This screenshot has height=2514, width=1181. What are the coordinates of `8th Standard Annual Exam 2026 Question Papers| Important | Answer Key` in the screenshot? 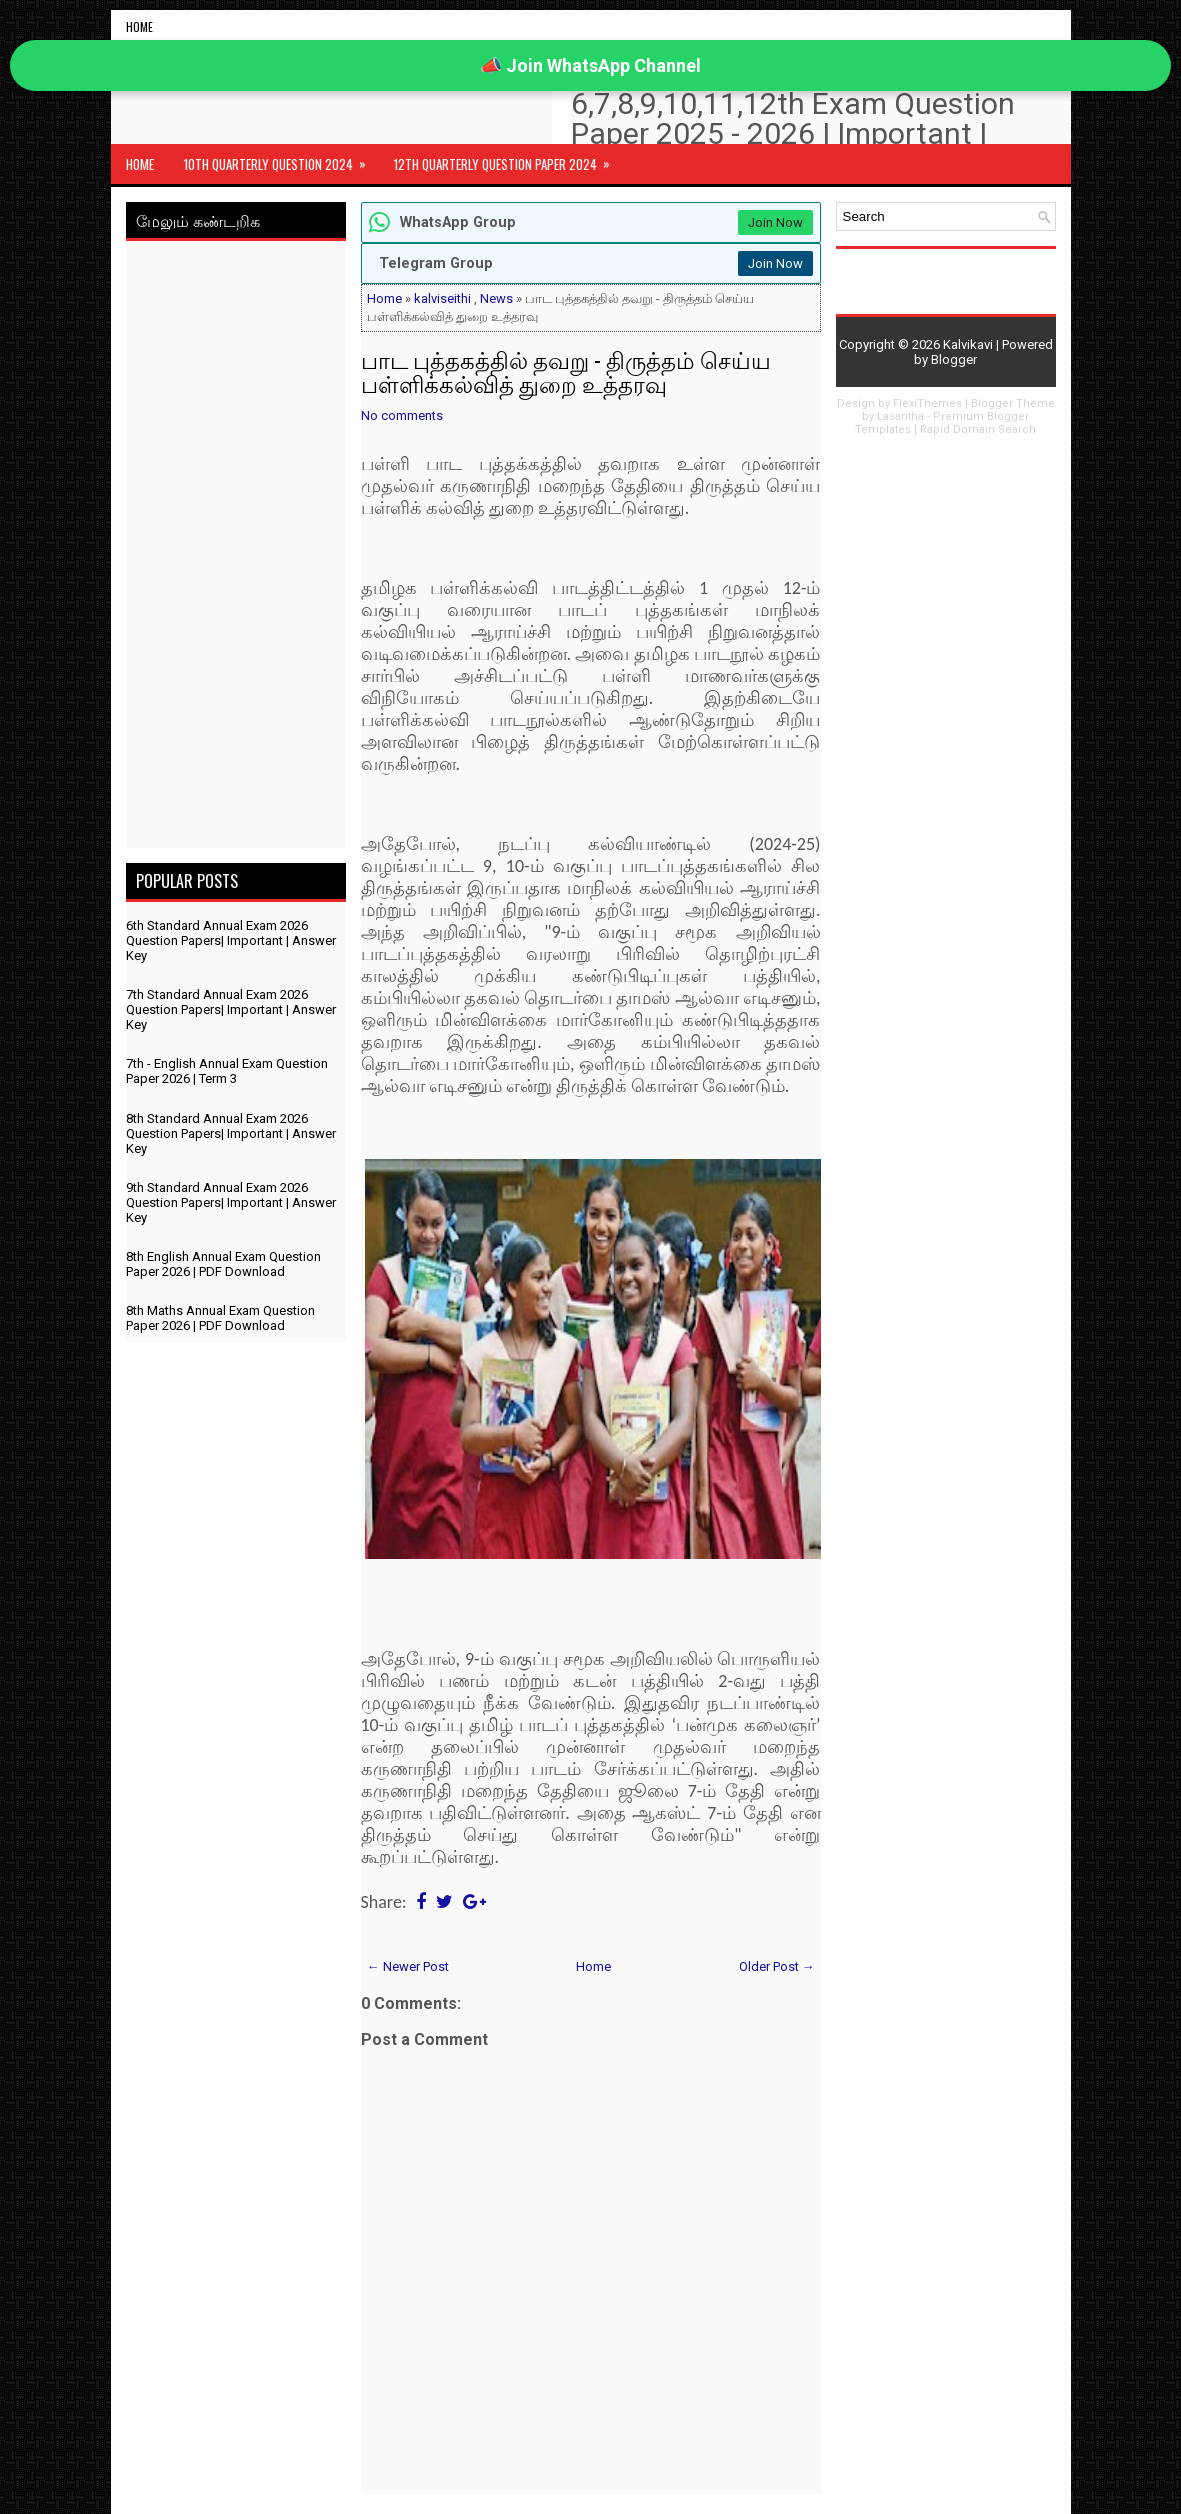 It's located at (231, 1133).